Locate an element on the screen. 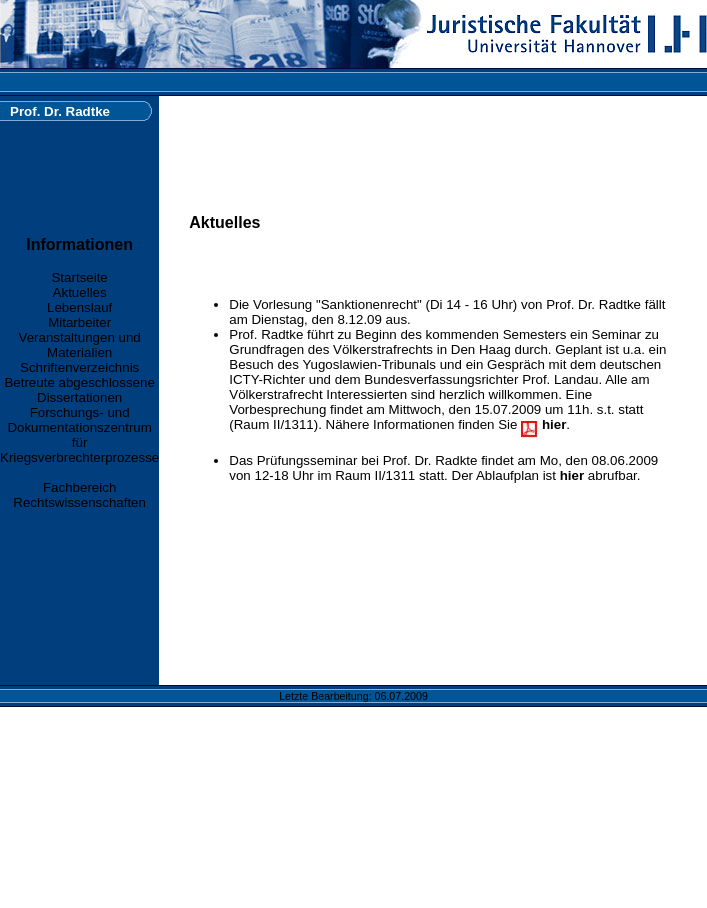  hier is located at coordinates (572, 475).